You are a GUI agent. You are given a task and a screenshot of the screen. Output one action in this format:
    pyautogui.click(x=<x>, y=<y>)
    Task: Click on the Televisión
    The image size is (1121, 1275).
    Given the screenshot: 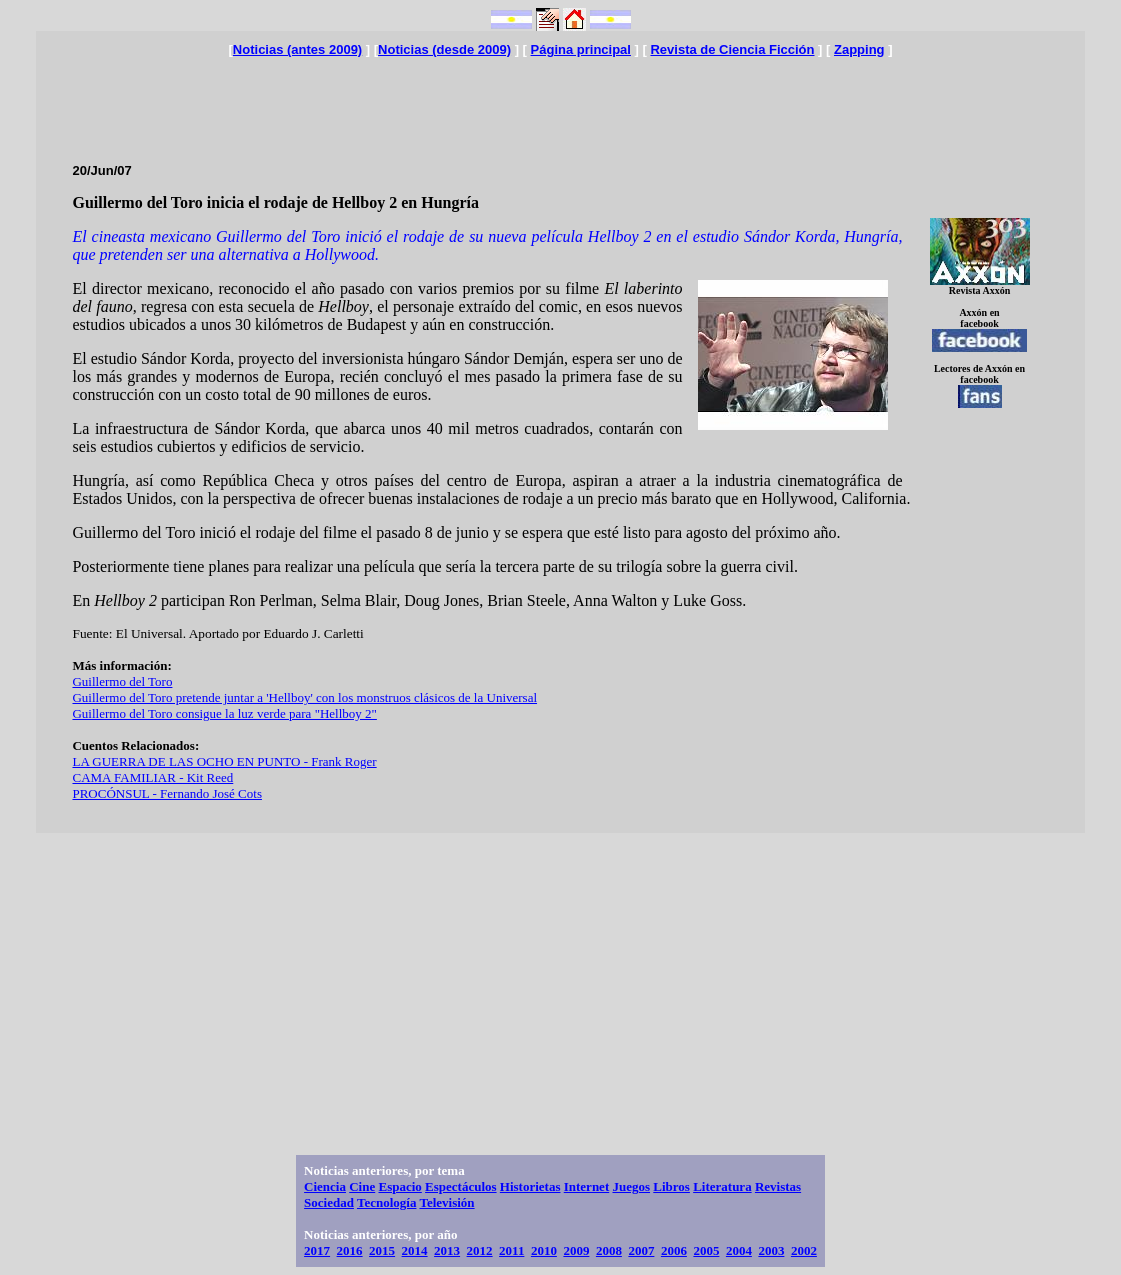 What is the action you would take?
    pyautogui.click(x=446, y=1202)
    